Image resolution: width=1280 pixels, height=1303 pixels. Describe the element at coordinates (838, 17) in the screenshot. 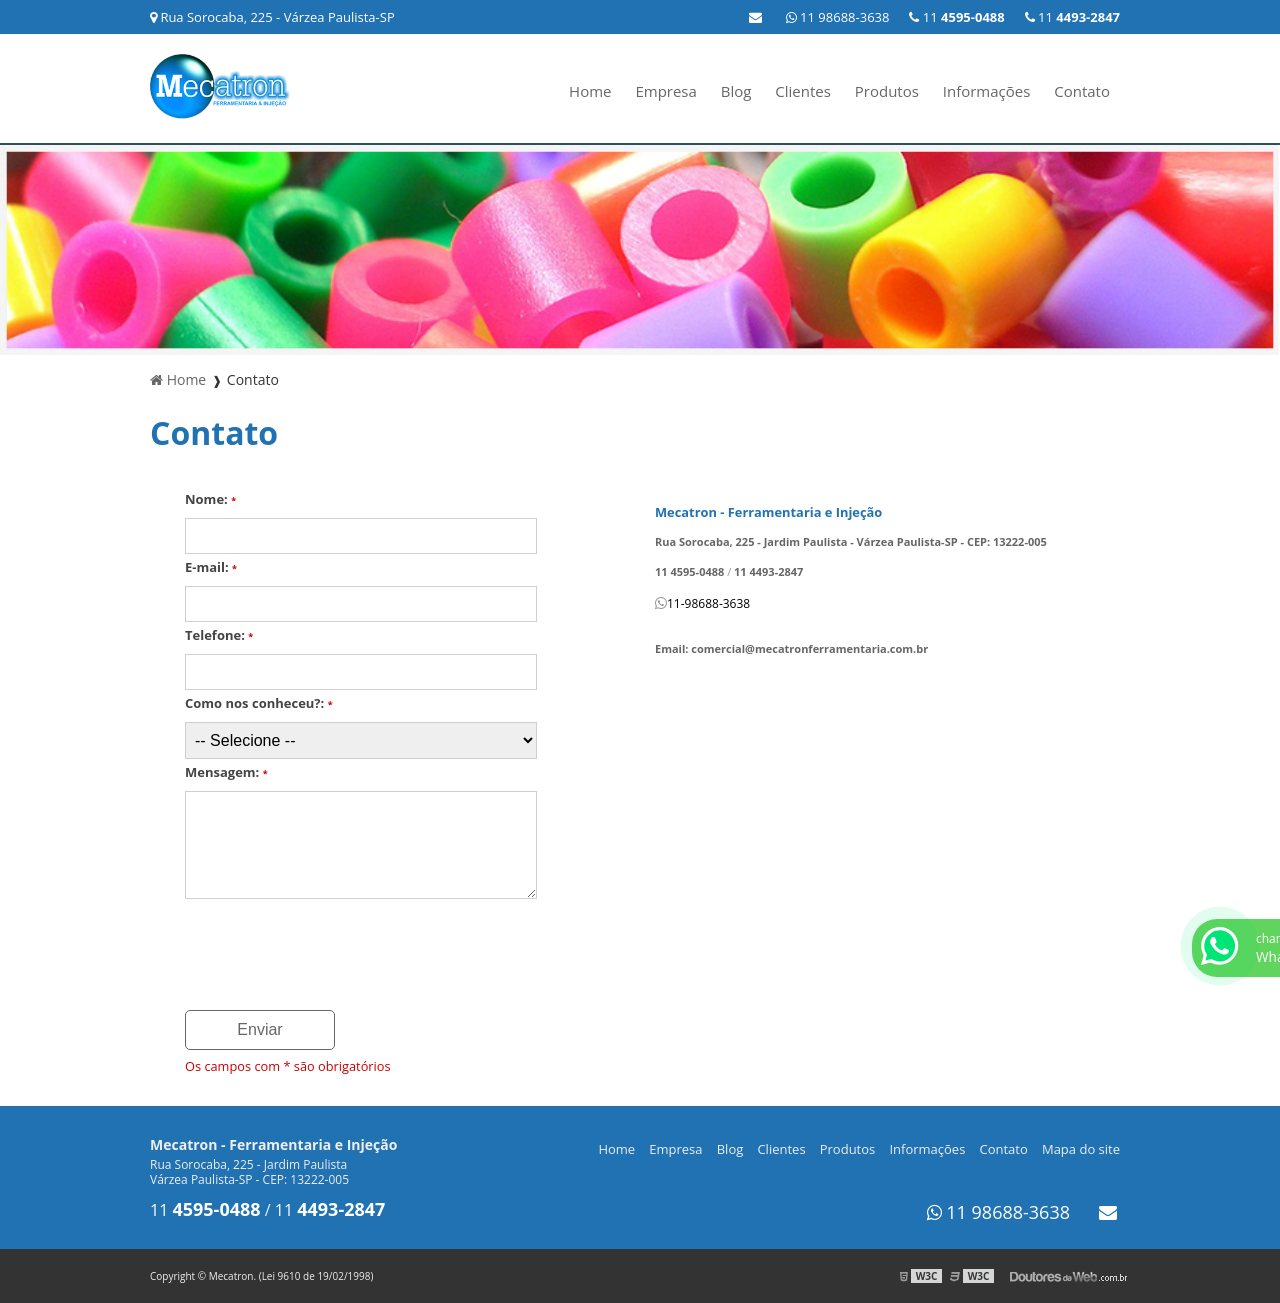

I see `11 98688-3638` at that location.